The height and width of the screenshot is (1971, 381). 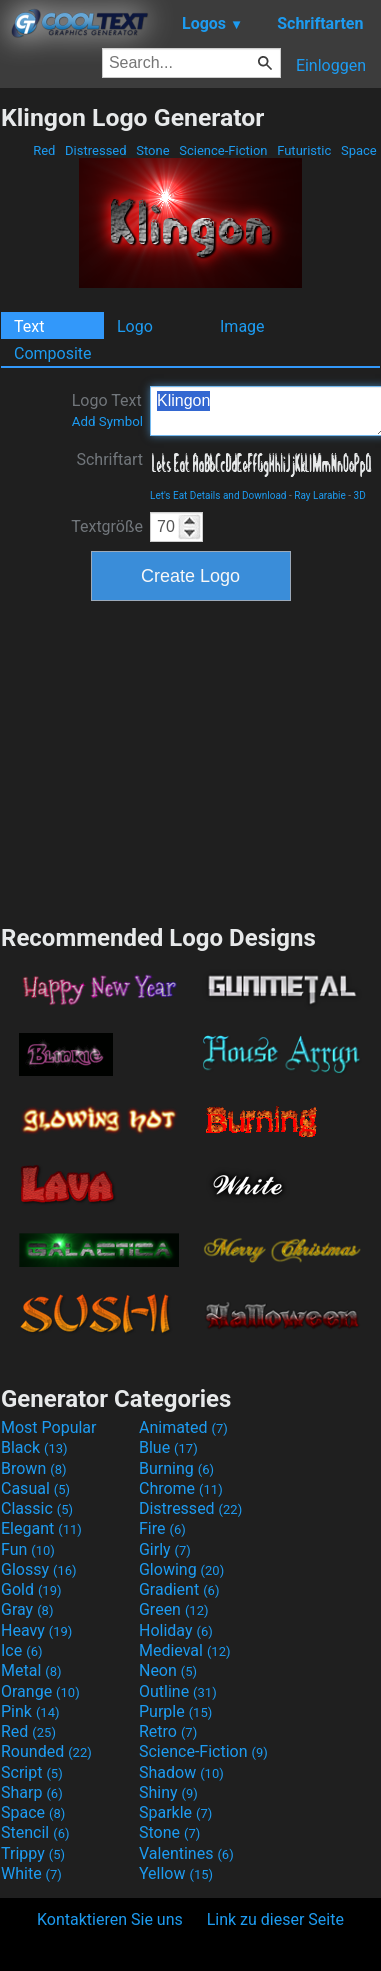 What do you see at coordinates (175, 1711) in the screenshot?
I see `Purple` at bounding box center [175, 1711].